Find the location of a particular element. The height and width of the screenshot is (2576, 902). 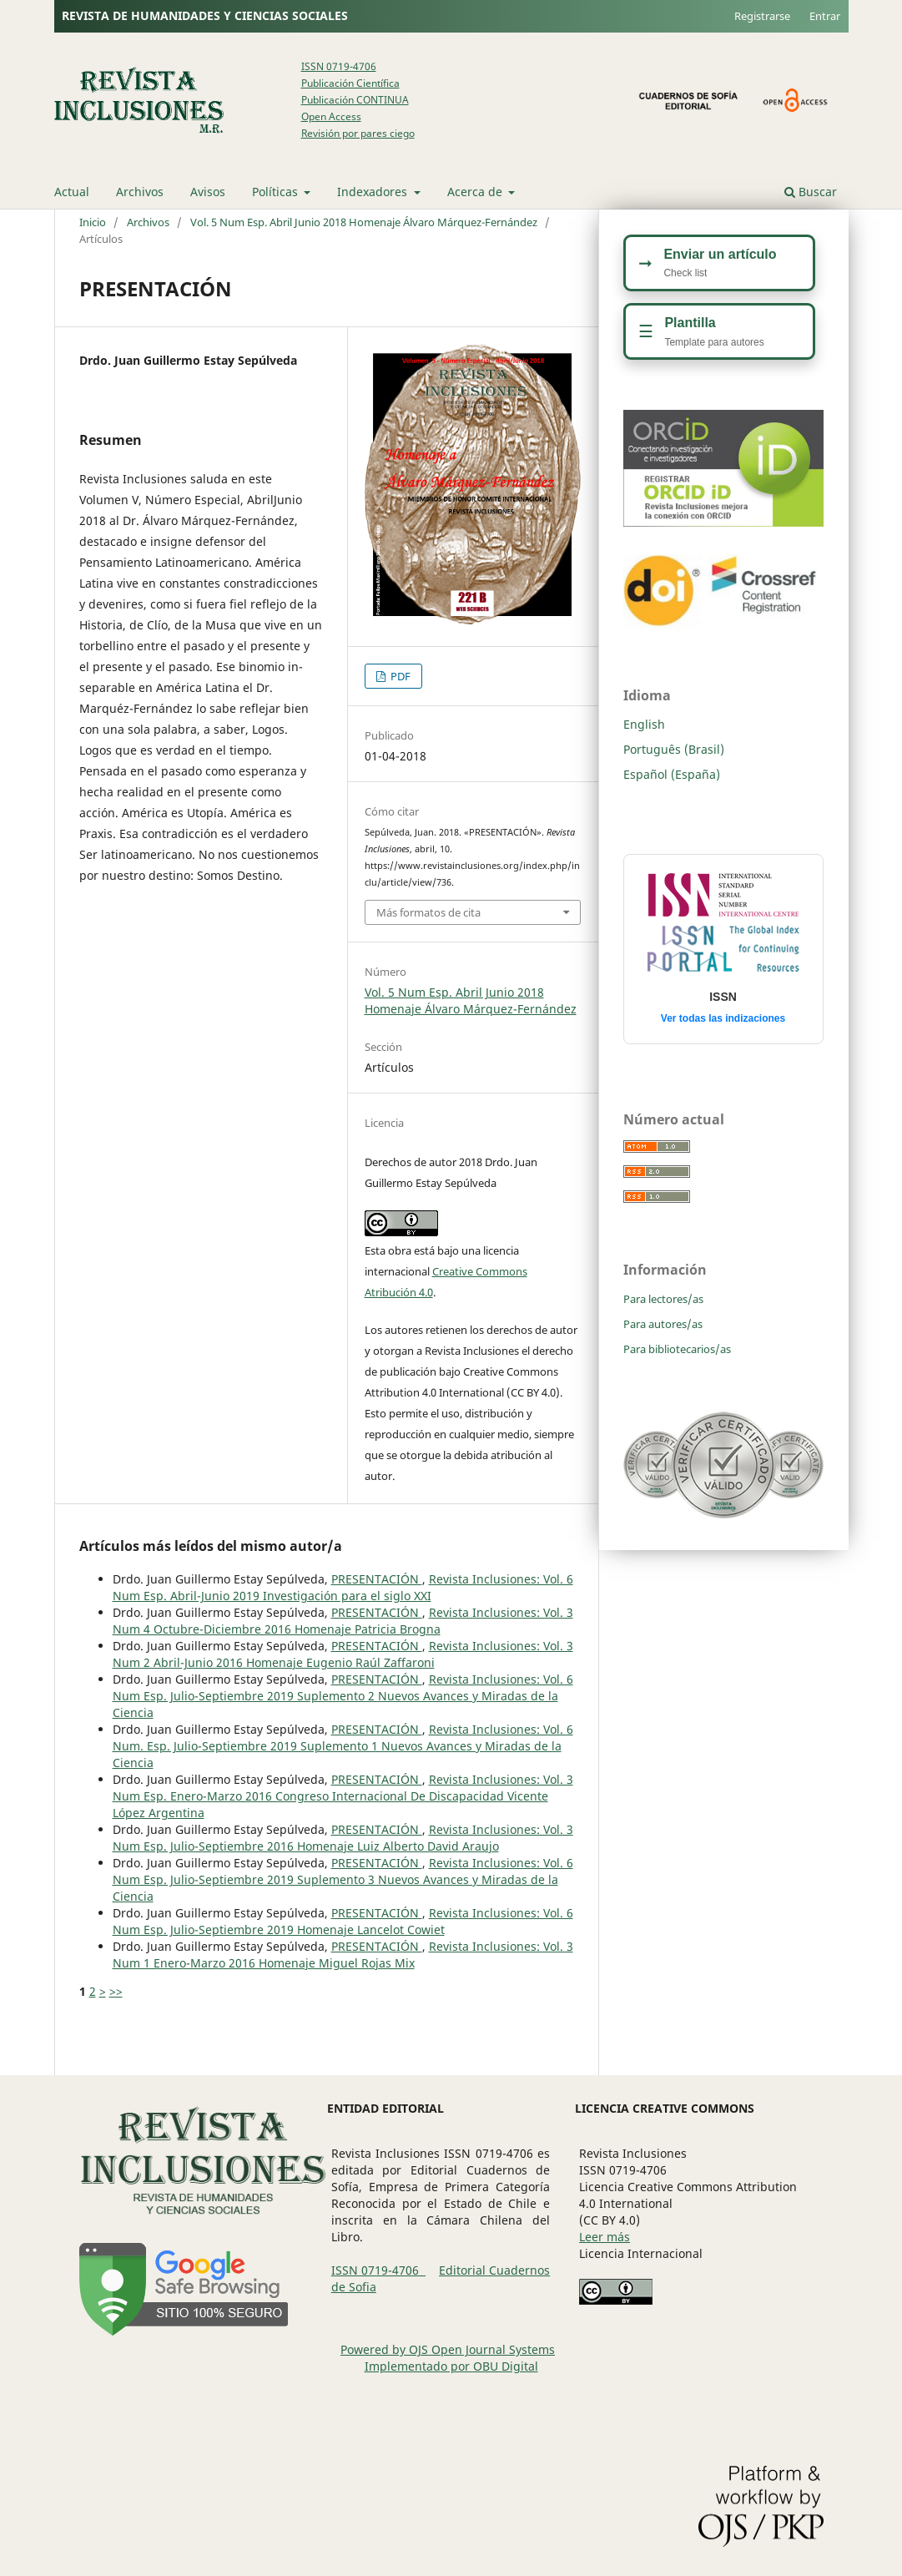

Publicación CONTINUA is located at coordinates (355, 100).